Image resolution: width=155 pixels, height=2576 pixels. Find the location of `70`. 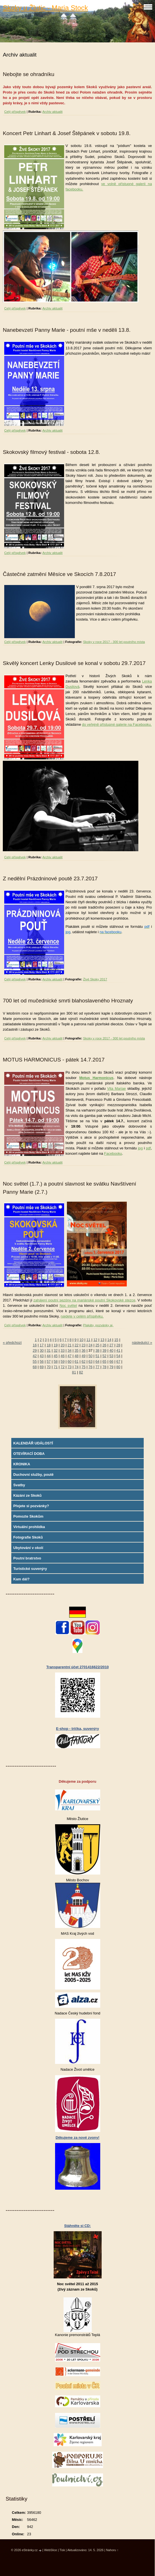

70 is located at coordinates (49, 1367).